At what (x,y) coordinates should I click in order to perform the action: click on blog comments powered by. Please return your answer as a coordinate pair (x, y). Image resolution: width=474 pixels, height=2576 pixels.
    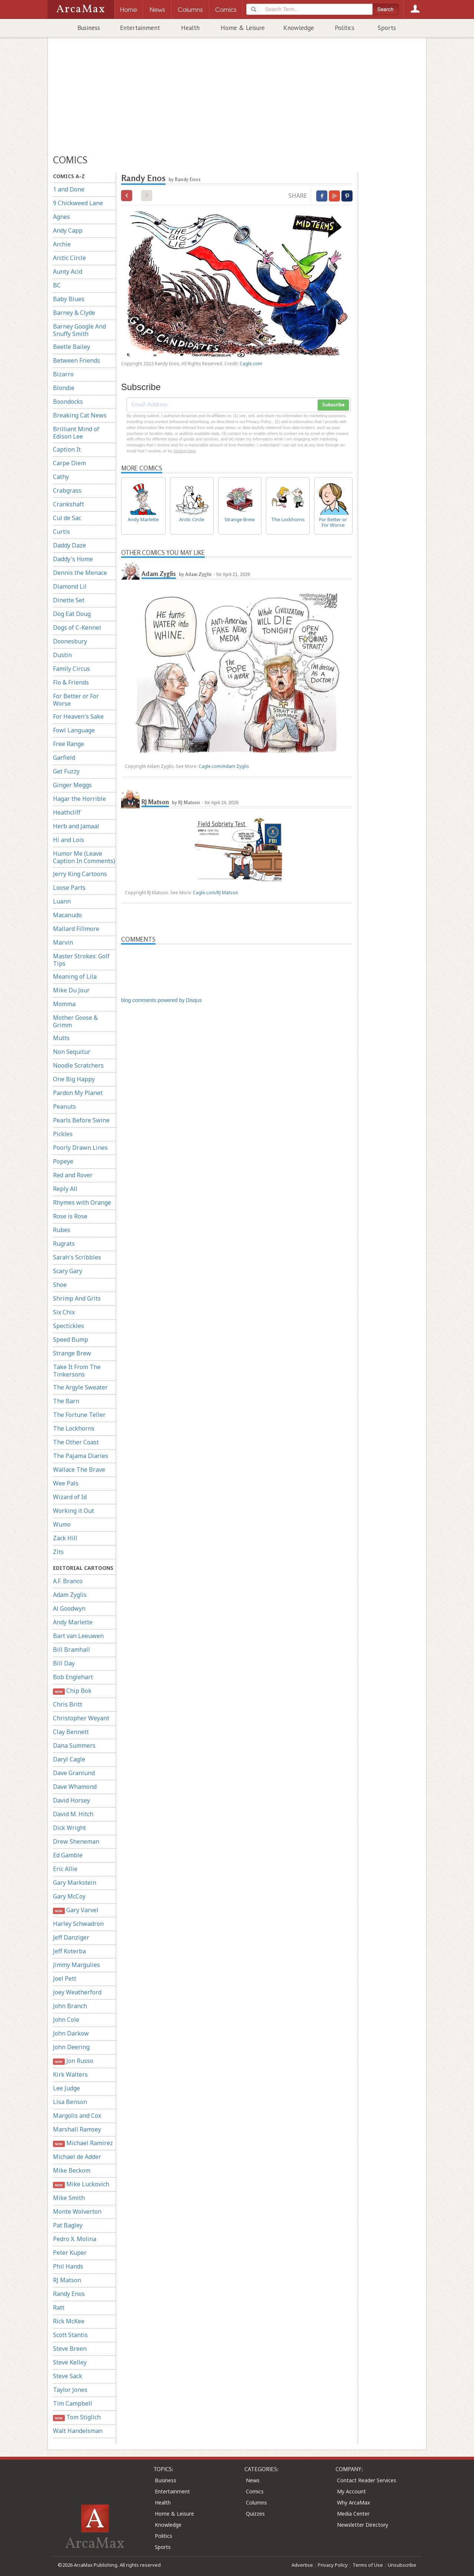
    Looking at the image, I should click on (161, 1000).